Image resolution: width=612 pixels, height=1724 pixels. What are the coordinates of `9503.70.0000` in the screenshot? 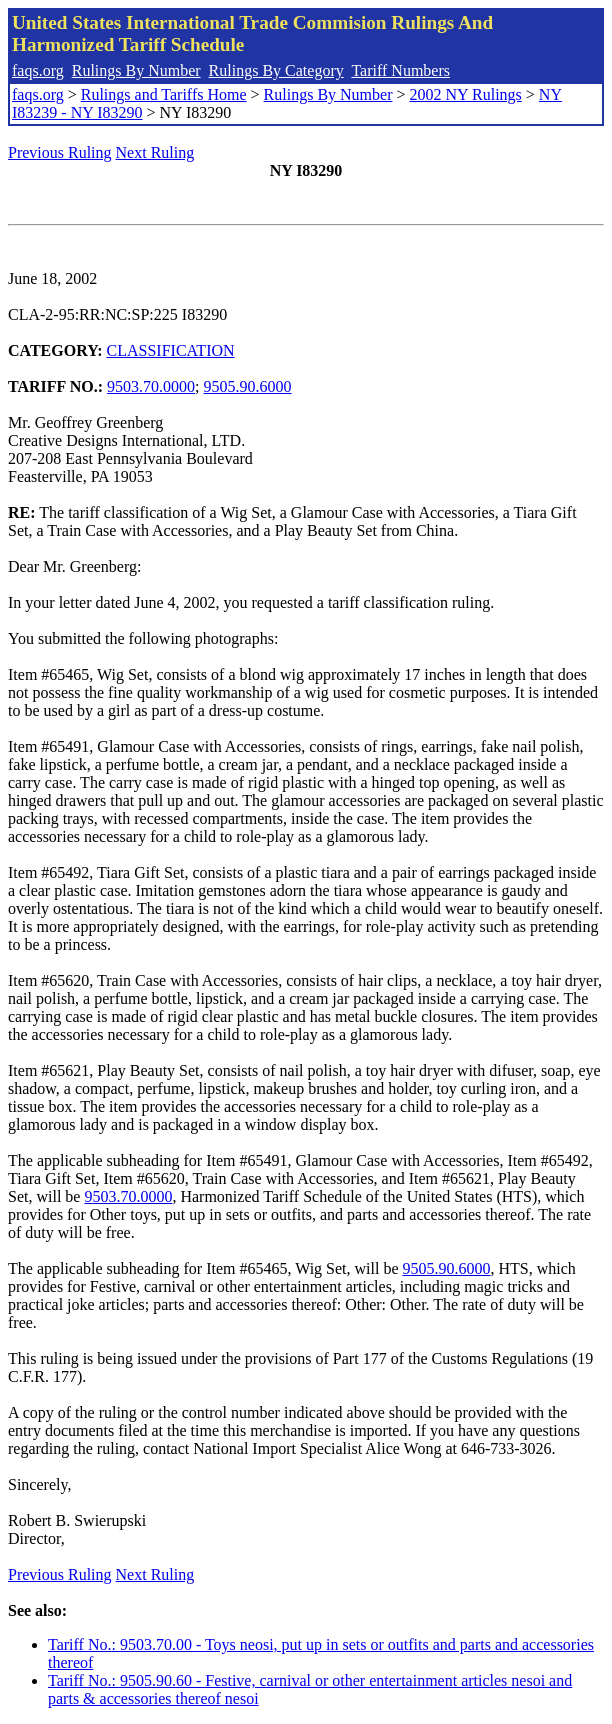 It's located at (151, 386).